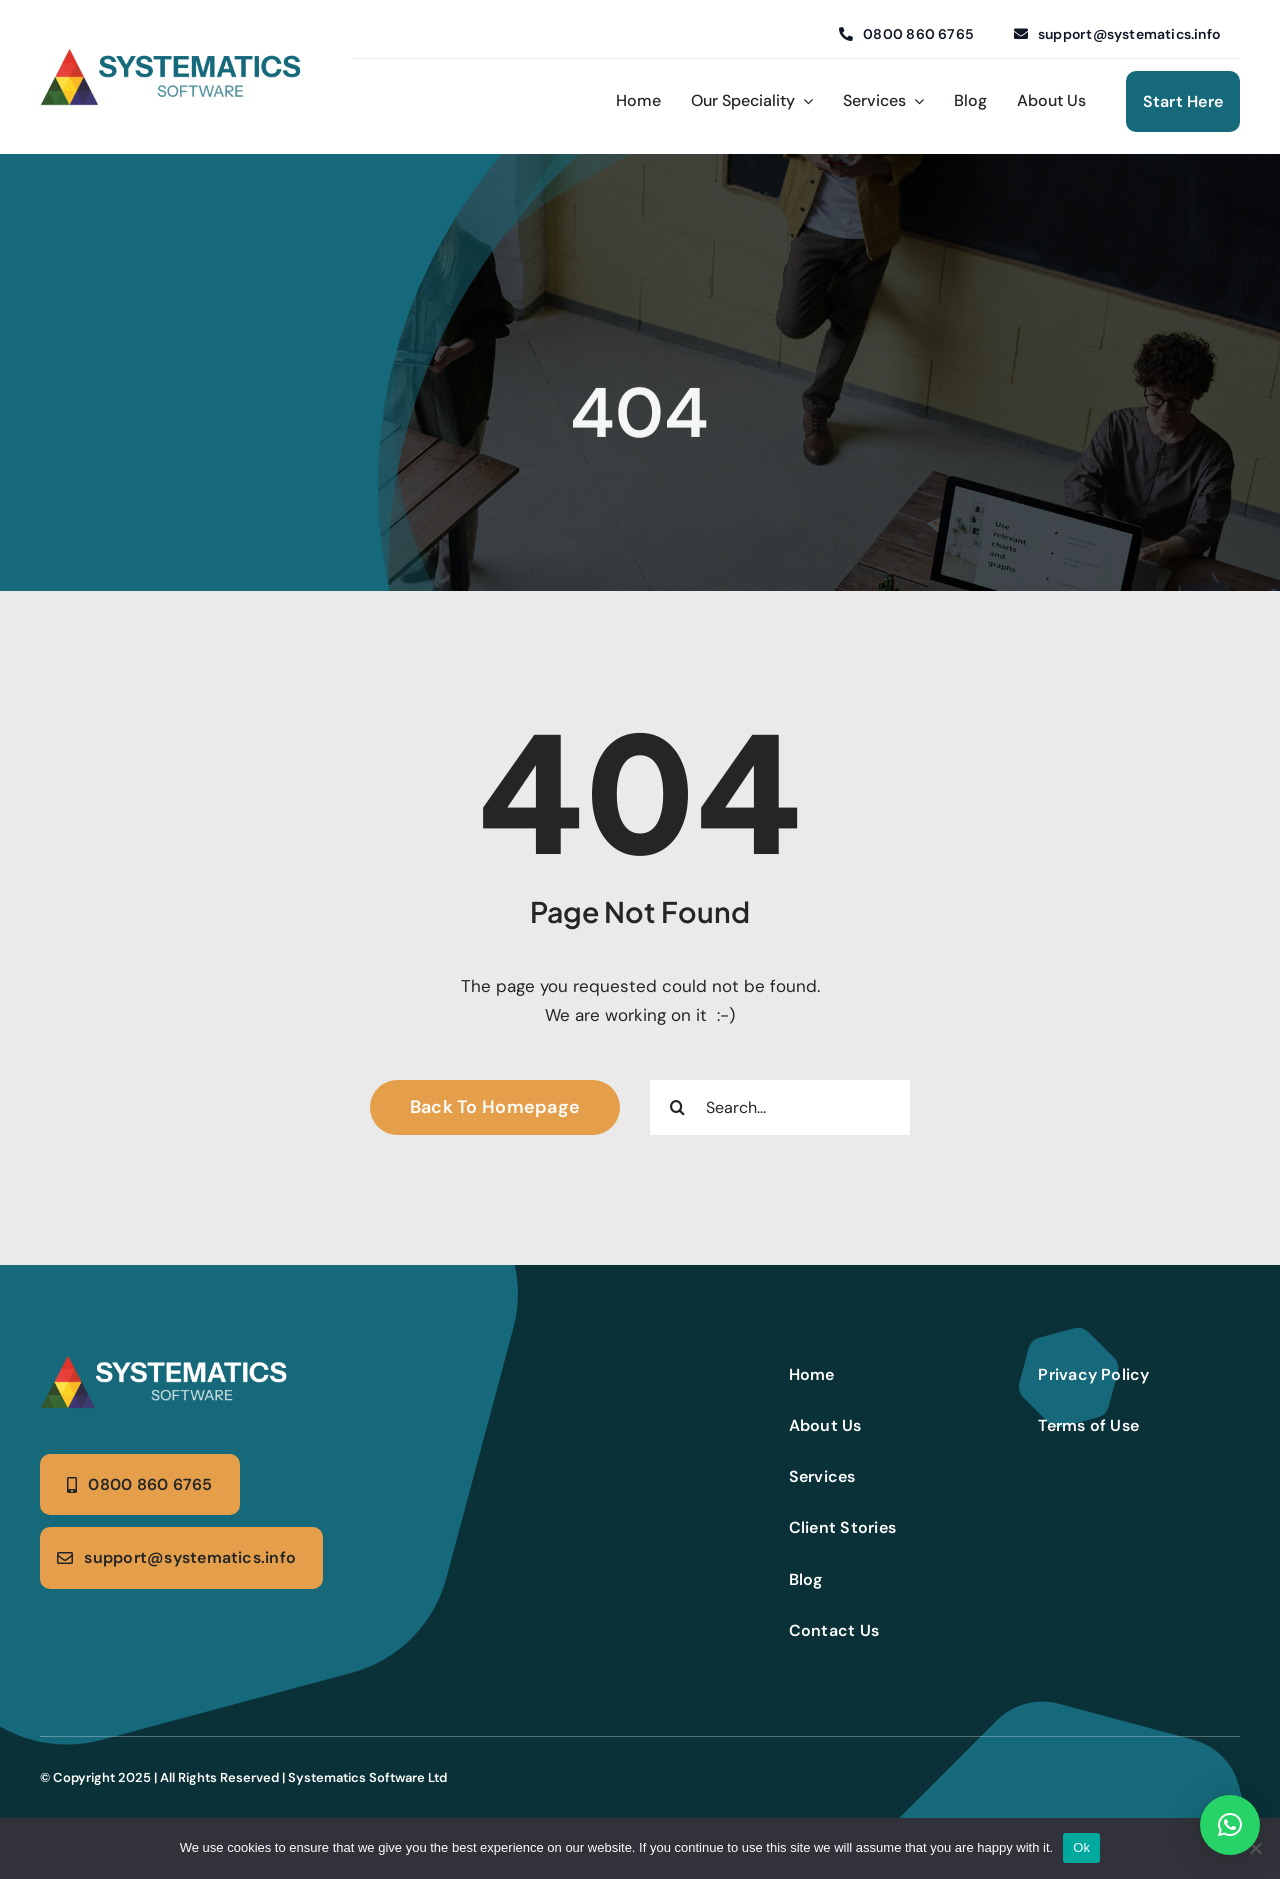 This screenshot has height=1879, width=1280. Describe the element at coordinates (1081, 1847) in the screenshot. I see `Ok` at that location.